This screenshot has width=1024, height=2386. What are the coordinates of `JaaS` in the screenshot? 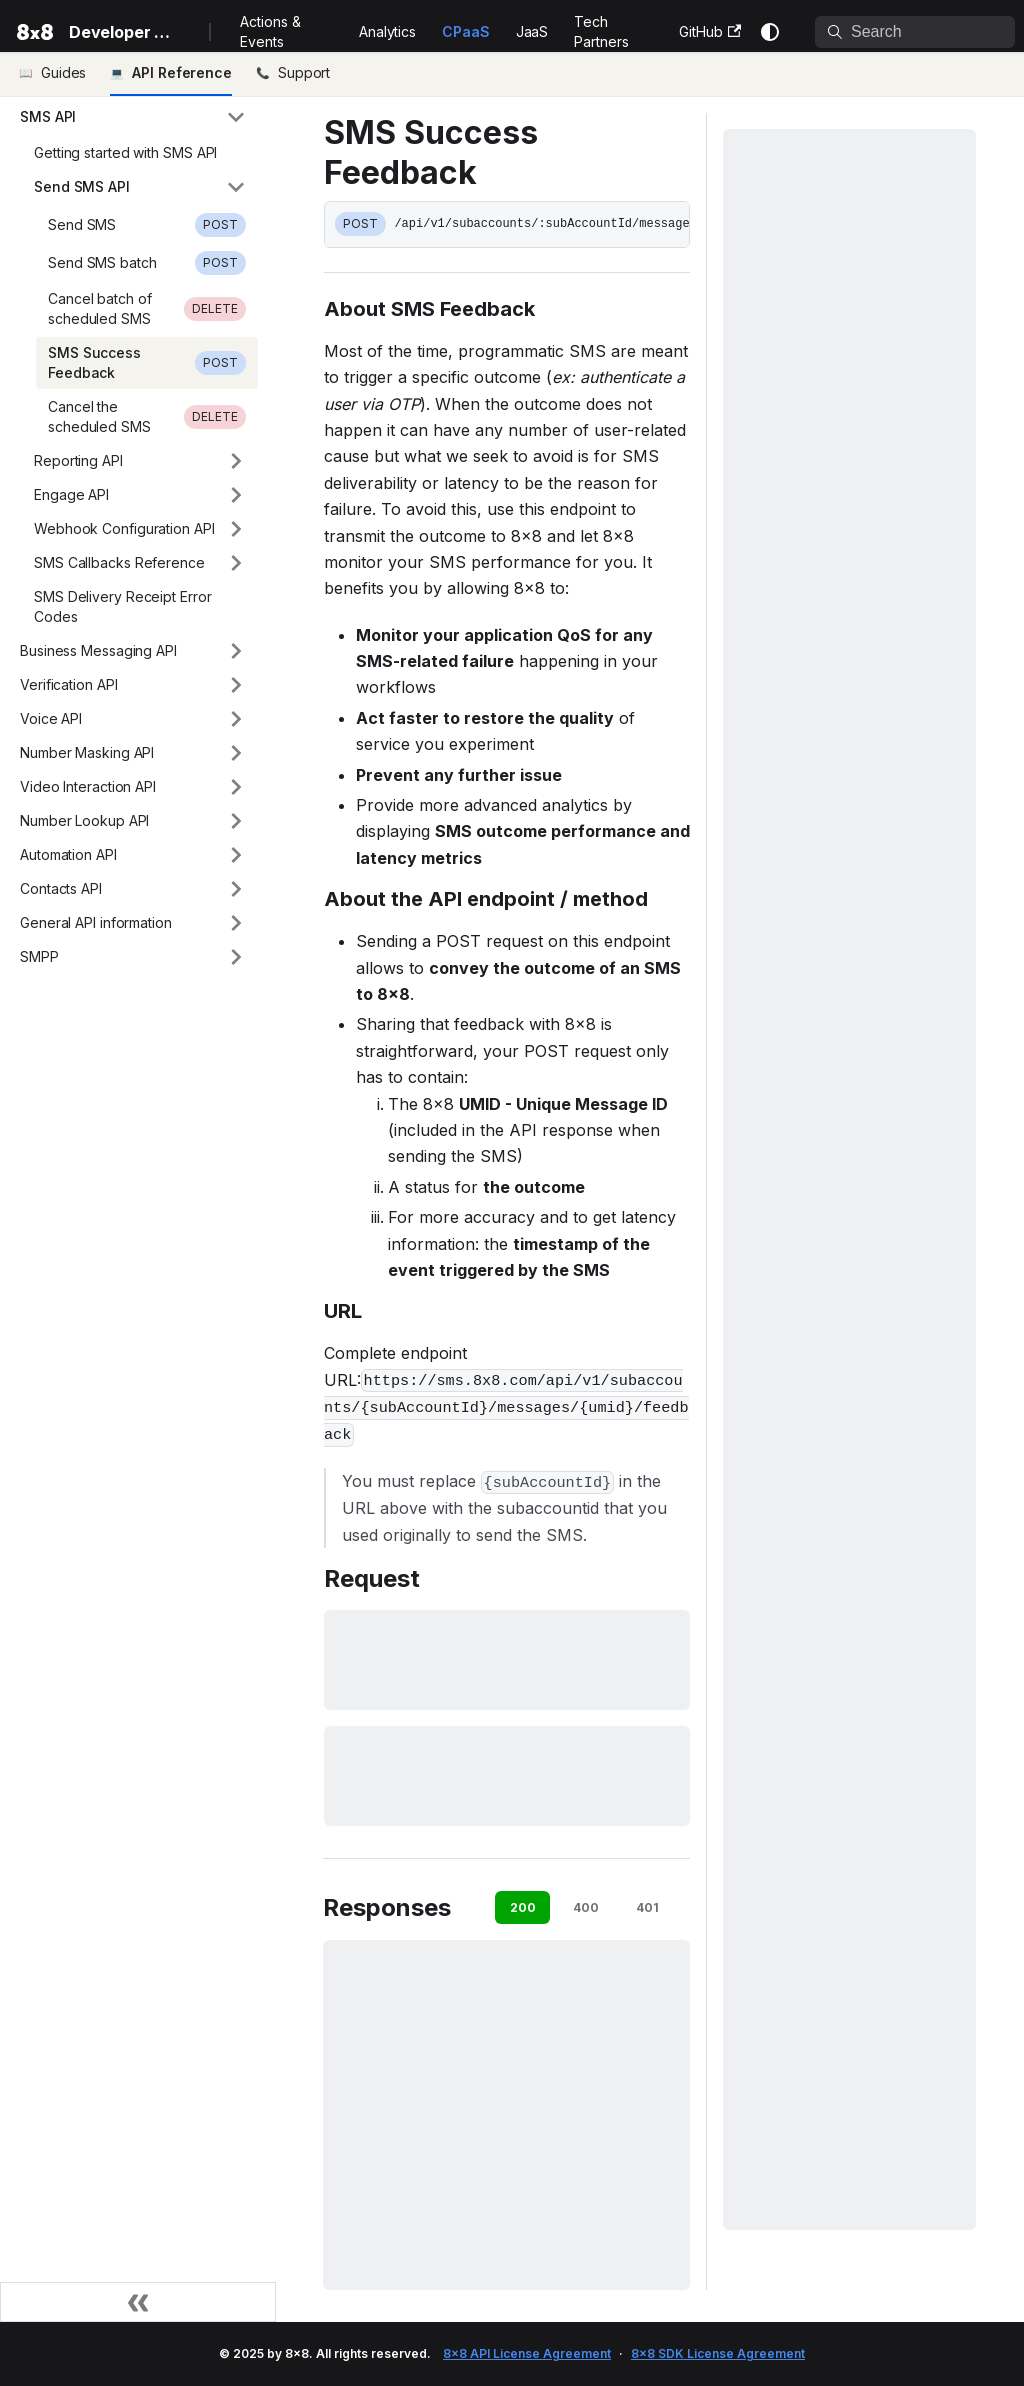 It's located at (532, 31).